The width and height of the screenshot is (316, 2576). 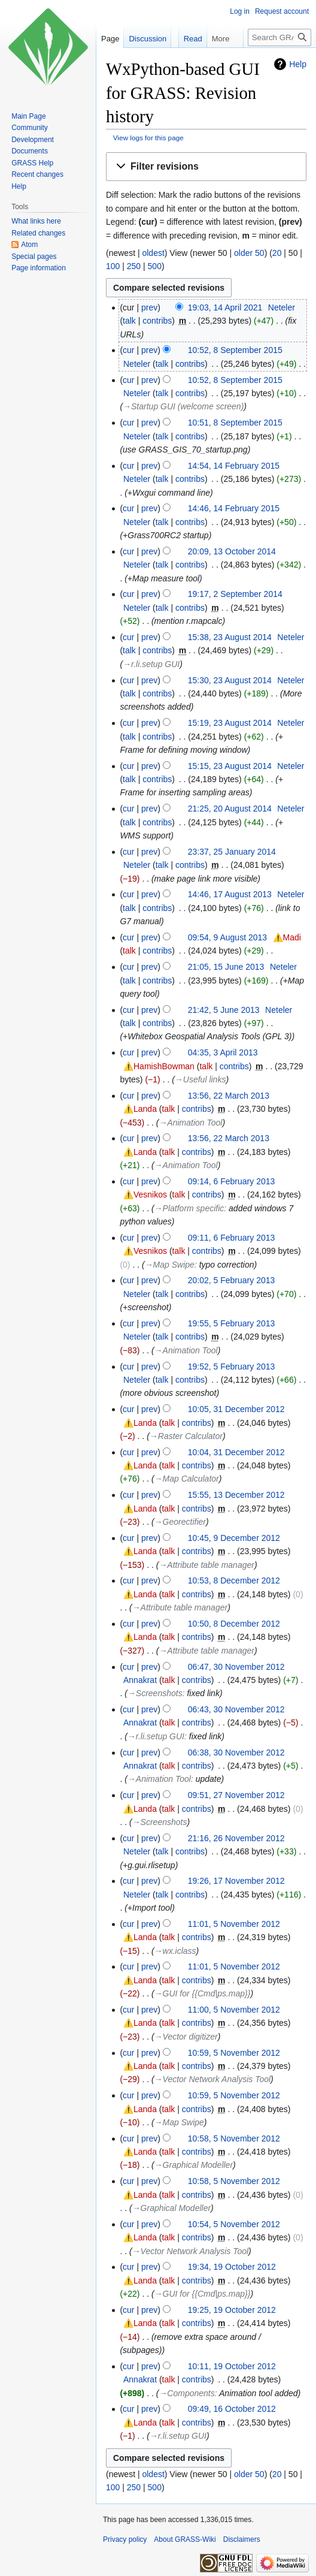 What do you see at coordinates (234, 2138) in the screenshot?
I see `10:58, 5 November 2012` at bounding box center [234, 2138].